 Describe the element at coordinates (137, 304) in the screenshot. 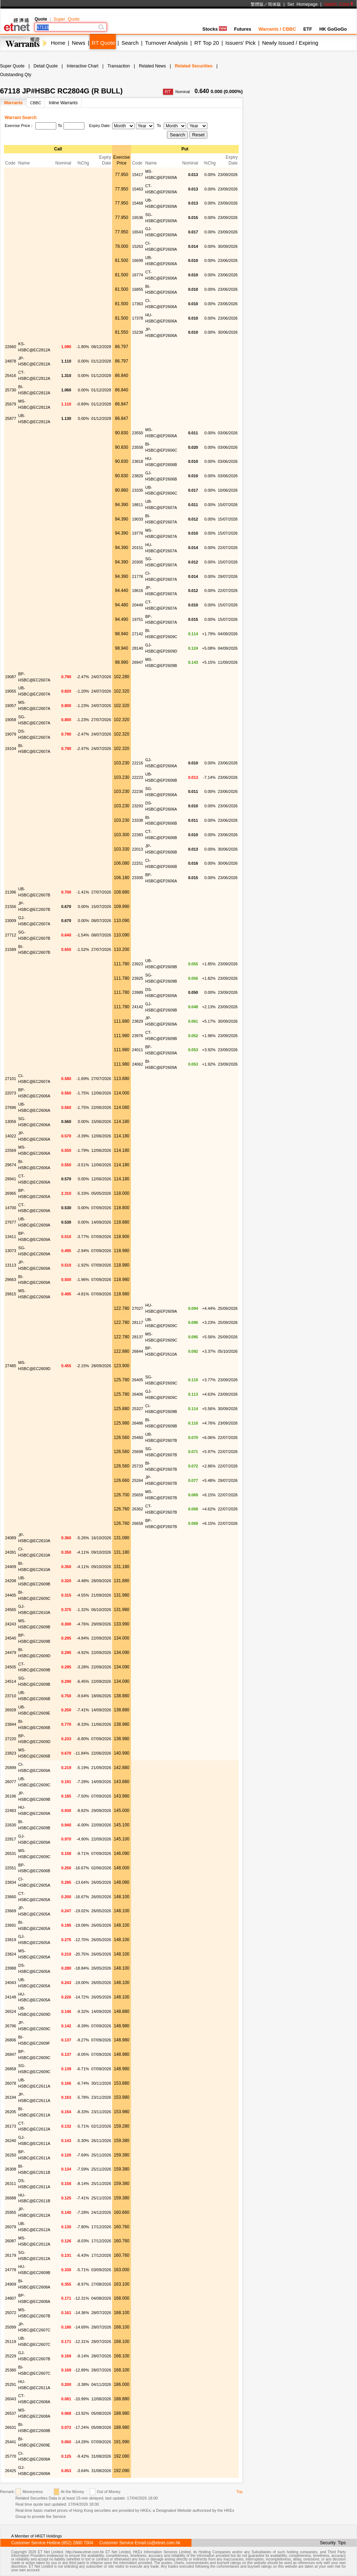

I see `17363` at that location.